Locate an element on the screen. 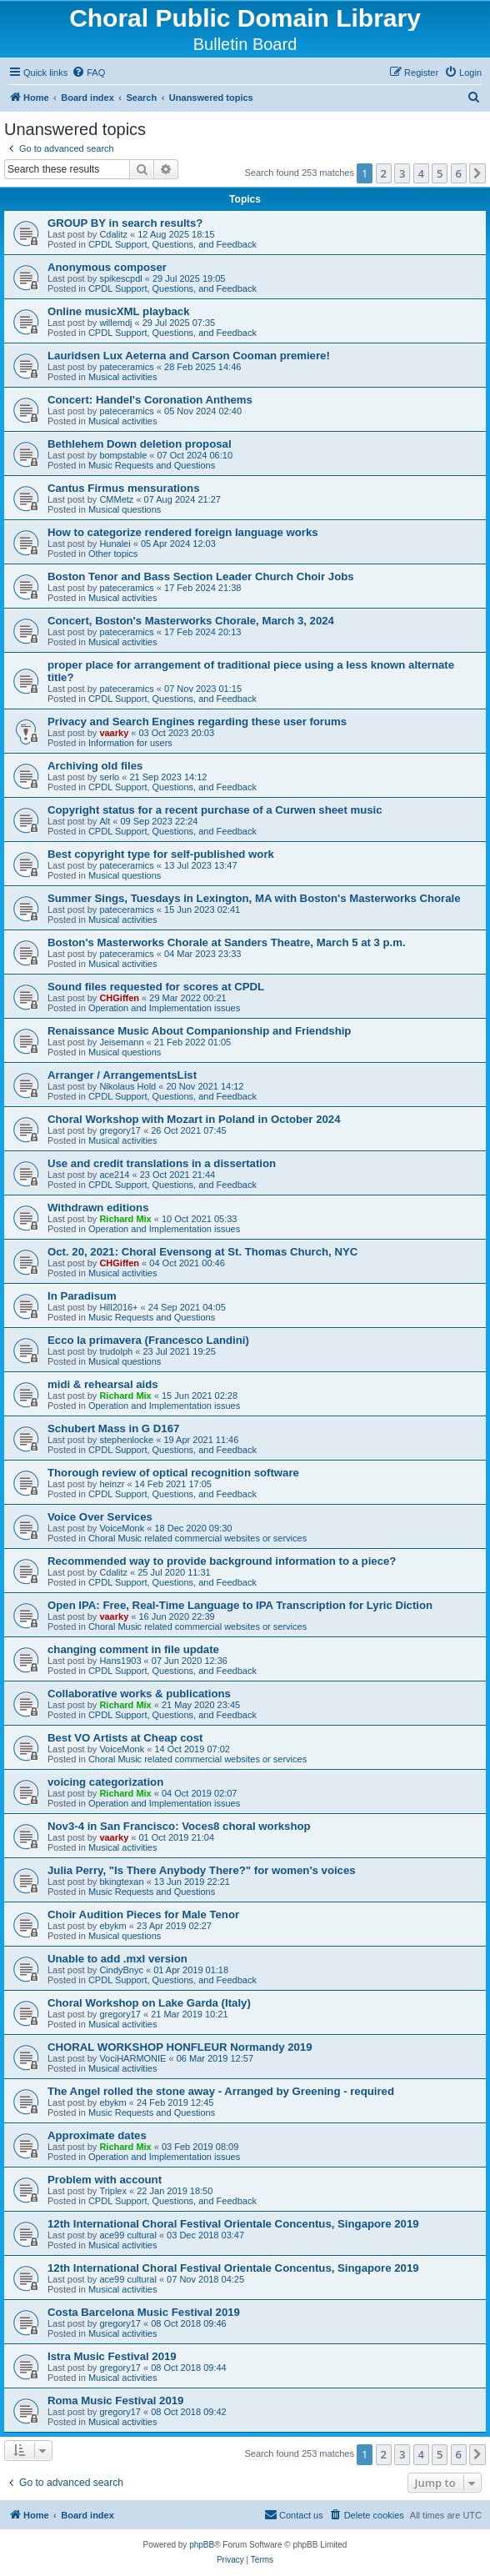 This screenshot has height=2576, width=490. ace214 is located at coordinates (114, 1175).